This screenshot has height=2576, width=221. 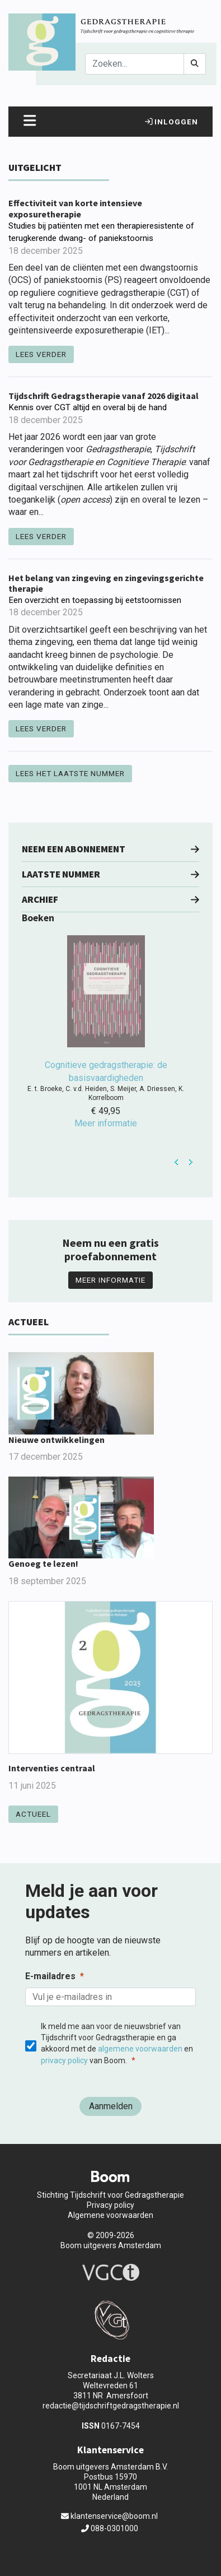 I want to click on redactie@tijdschriftgedragstherapie.nl, so click(x=111, y=2405).